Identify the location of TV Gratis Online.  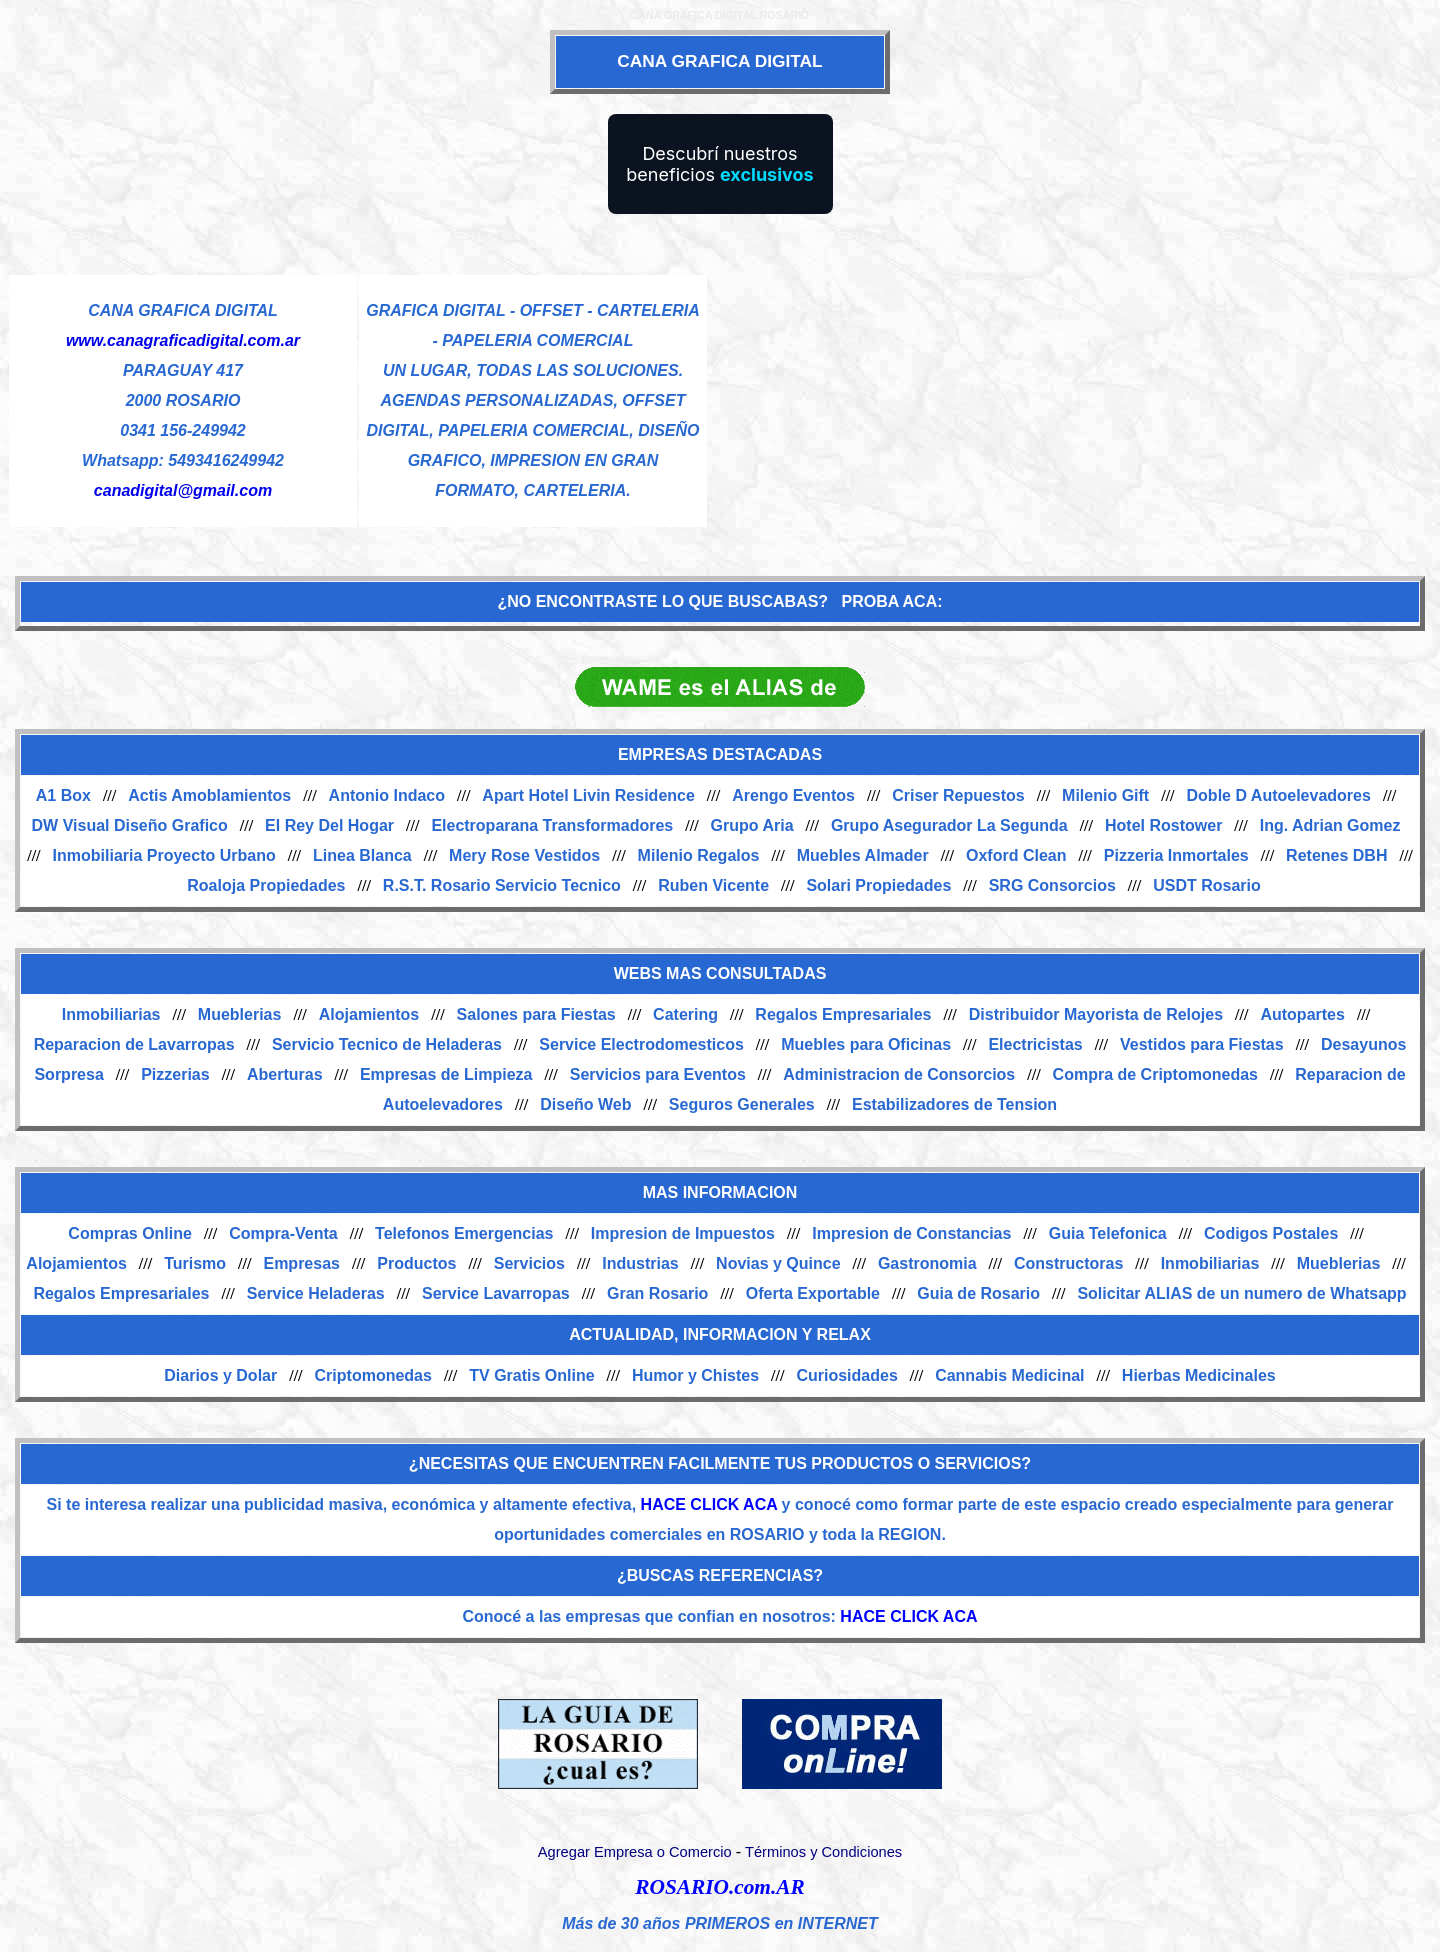
(531, 1375).